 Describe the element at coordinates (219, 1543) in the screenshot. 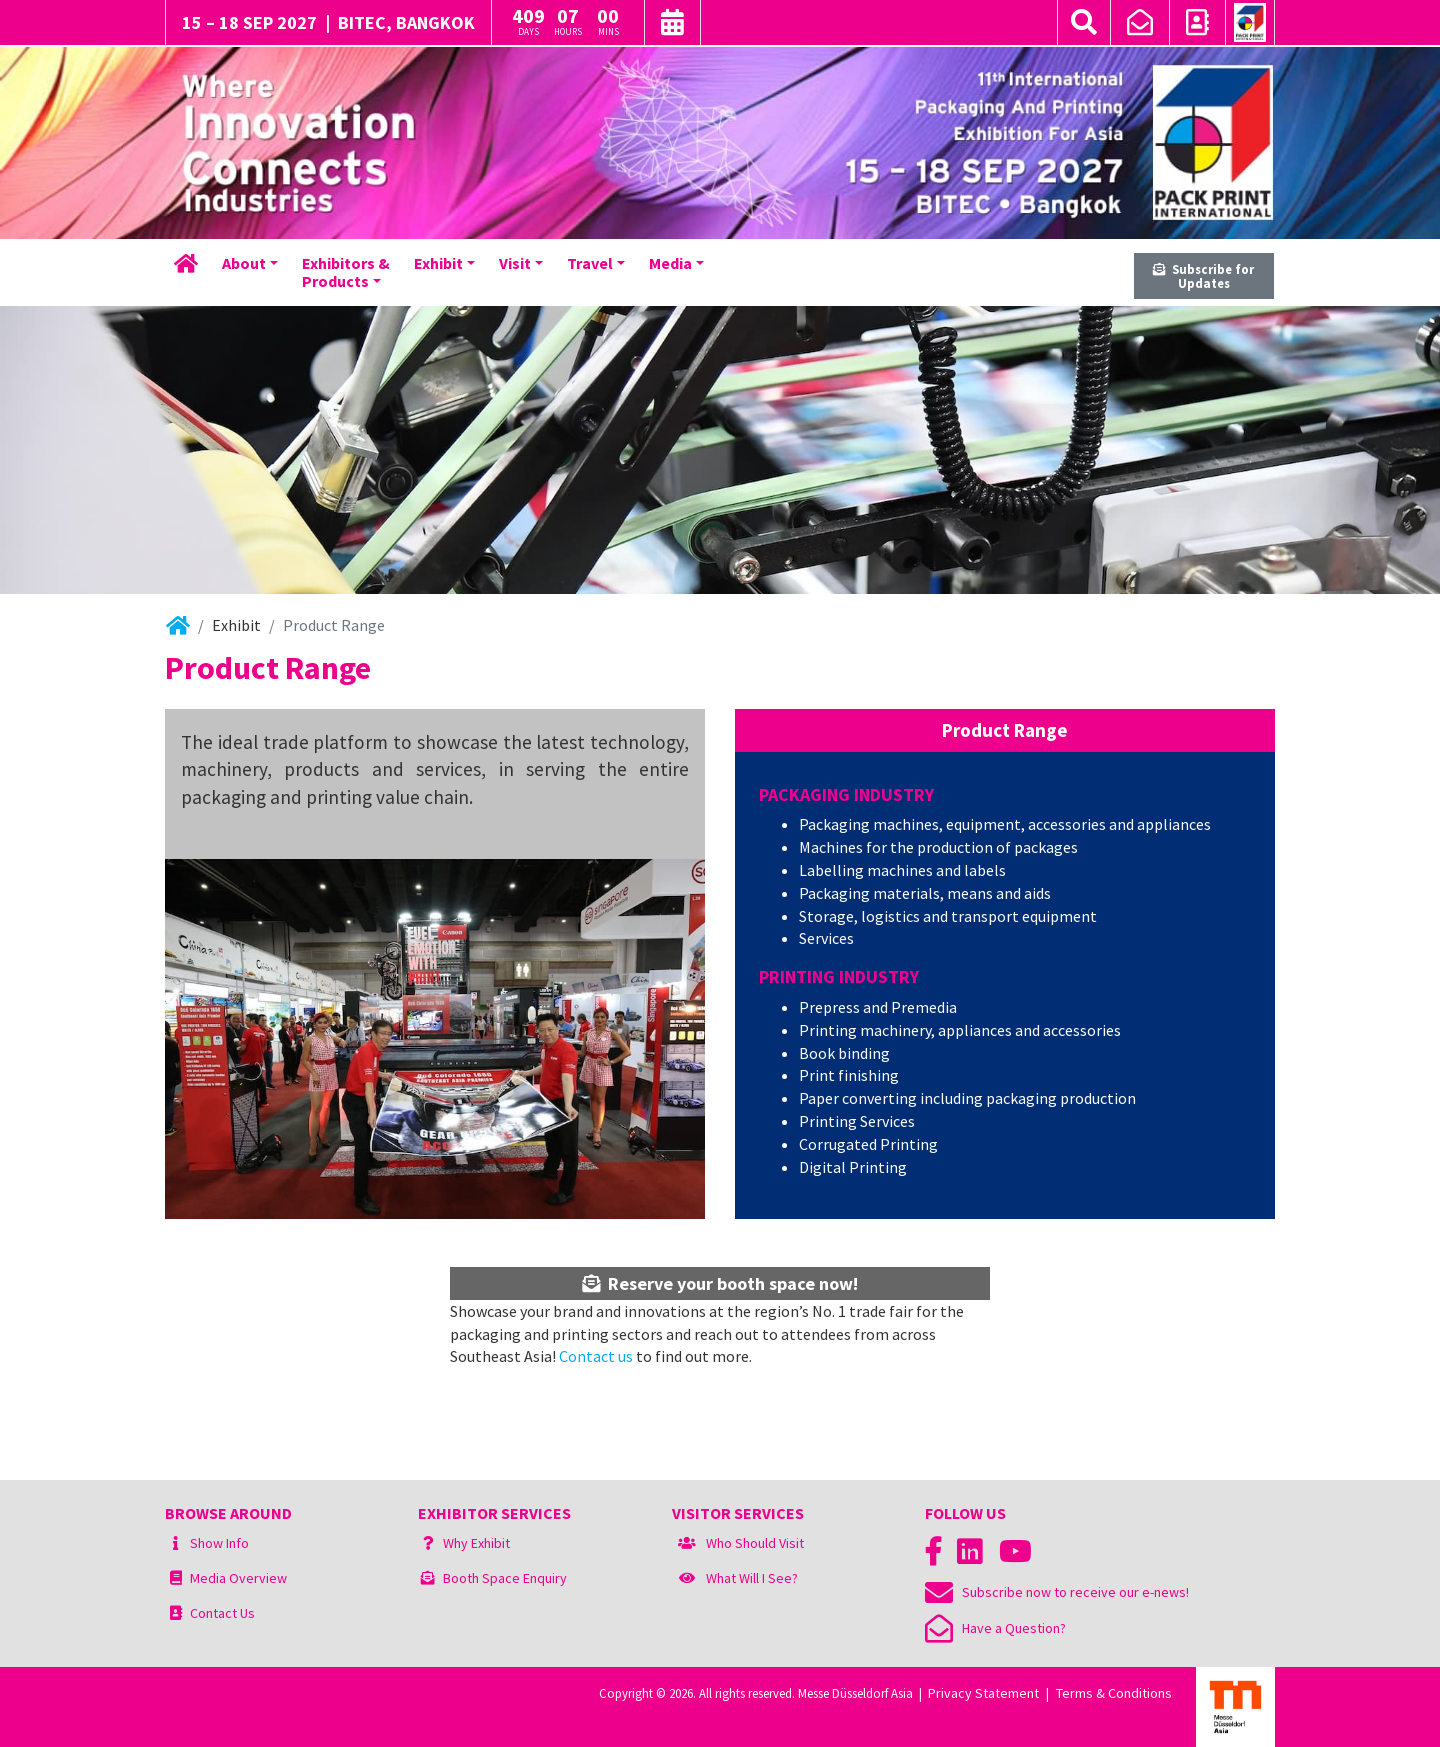

I see `Show Info` at that location.